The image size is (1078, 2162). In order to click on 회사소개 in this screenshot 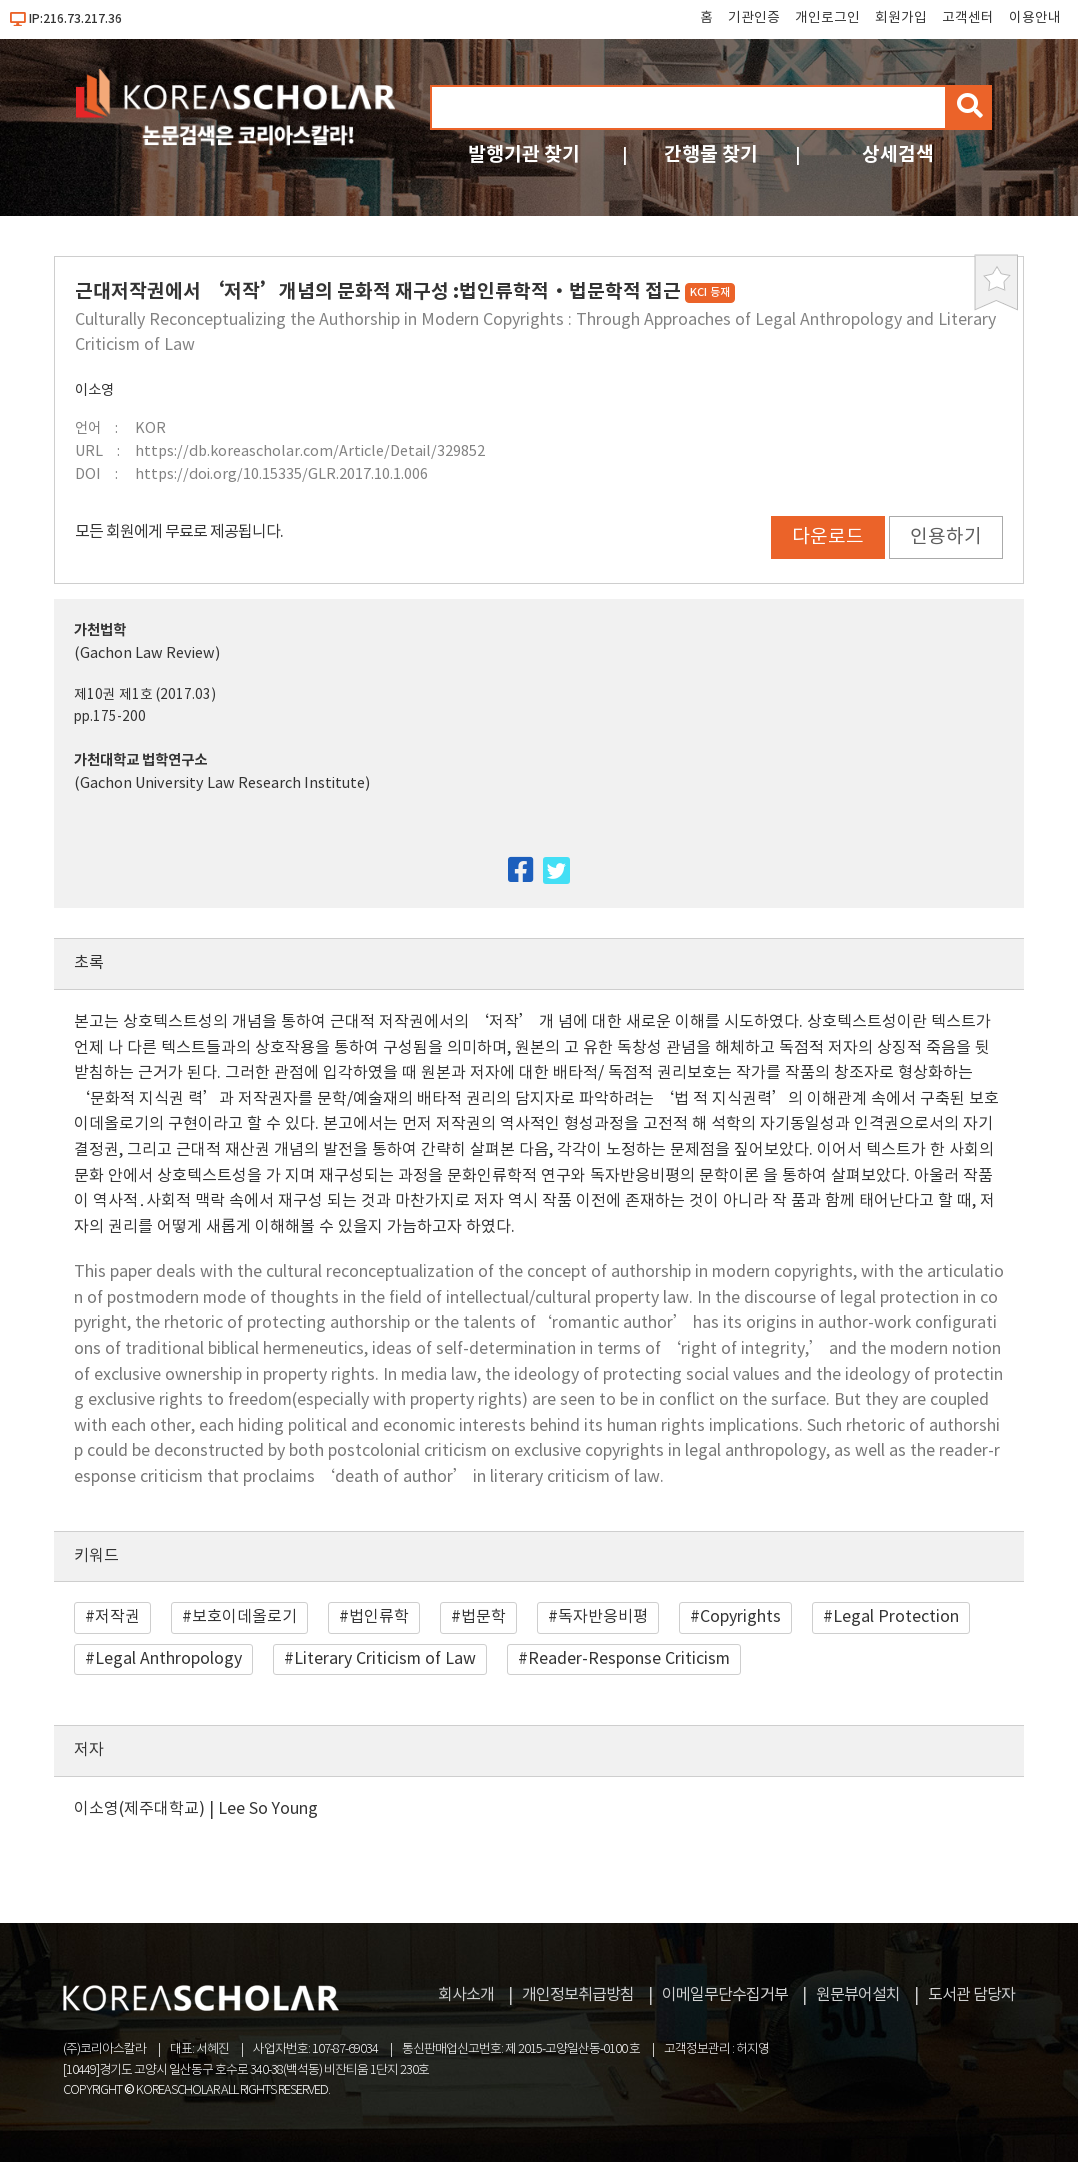, I will do `click(466, 1995)`.